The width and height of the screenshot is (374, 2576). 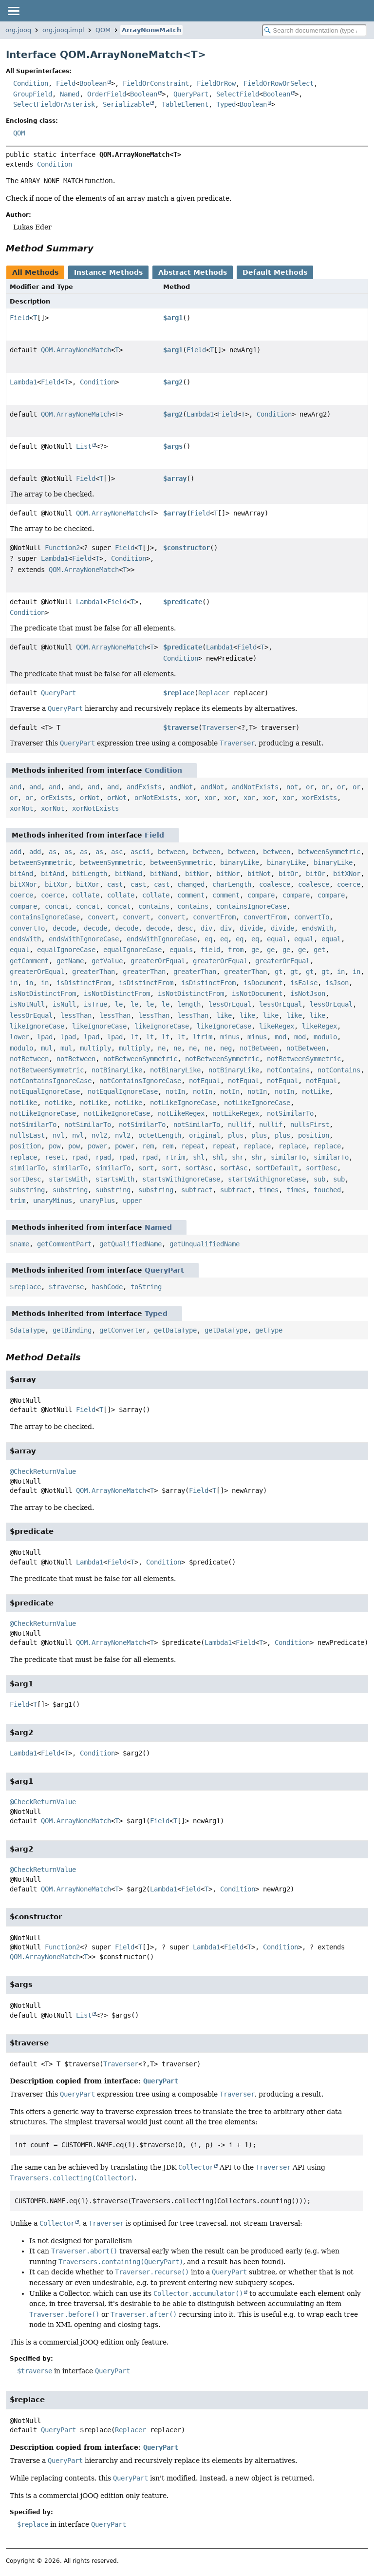 What do you see at coordinates (43, 993) in the screenshot?
I see `isNotDistinctFrom` at bounding box center [43, 993].